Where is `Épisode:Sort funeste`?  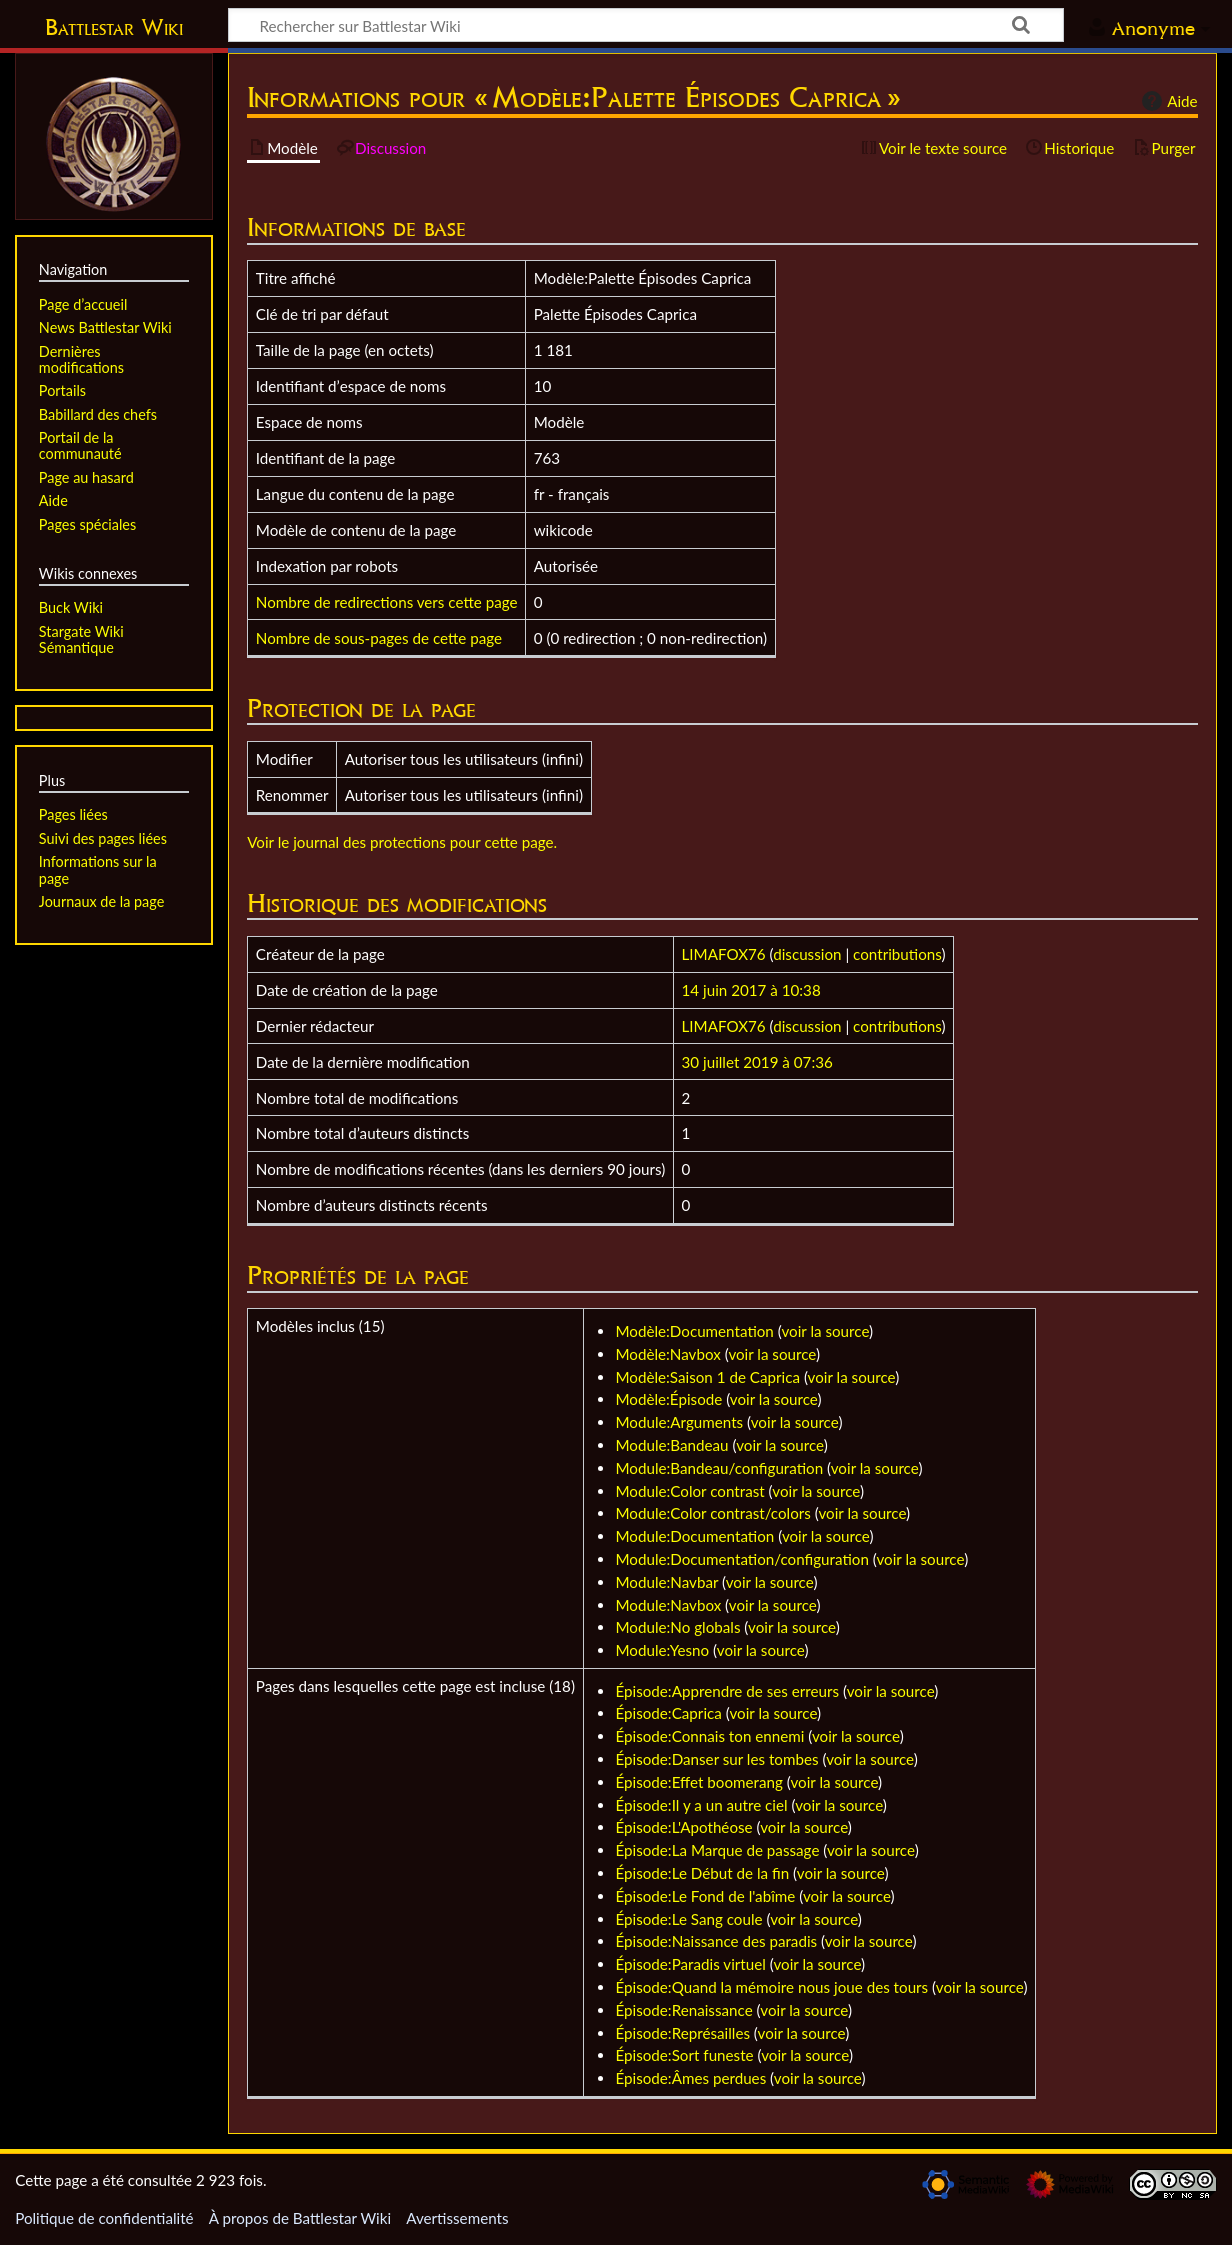 Épisode:Sort funeste is located at coordinates (684, 2055).